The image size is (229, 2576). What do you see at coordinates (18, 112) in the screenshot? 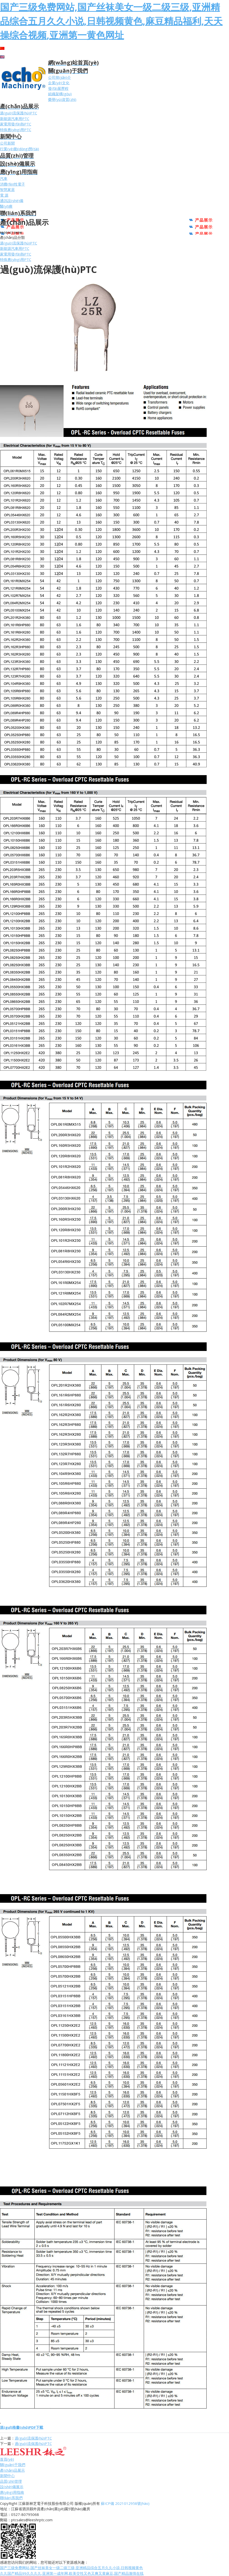
I see `過(guò)流保護(hù)PTC` at bounding box center [18, 112].